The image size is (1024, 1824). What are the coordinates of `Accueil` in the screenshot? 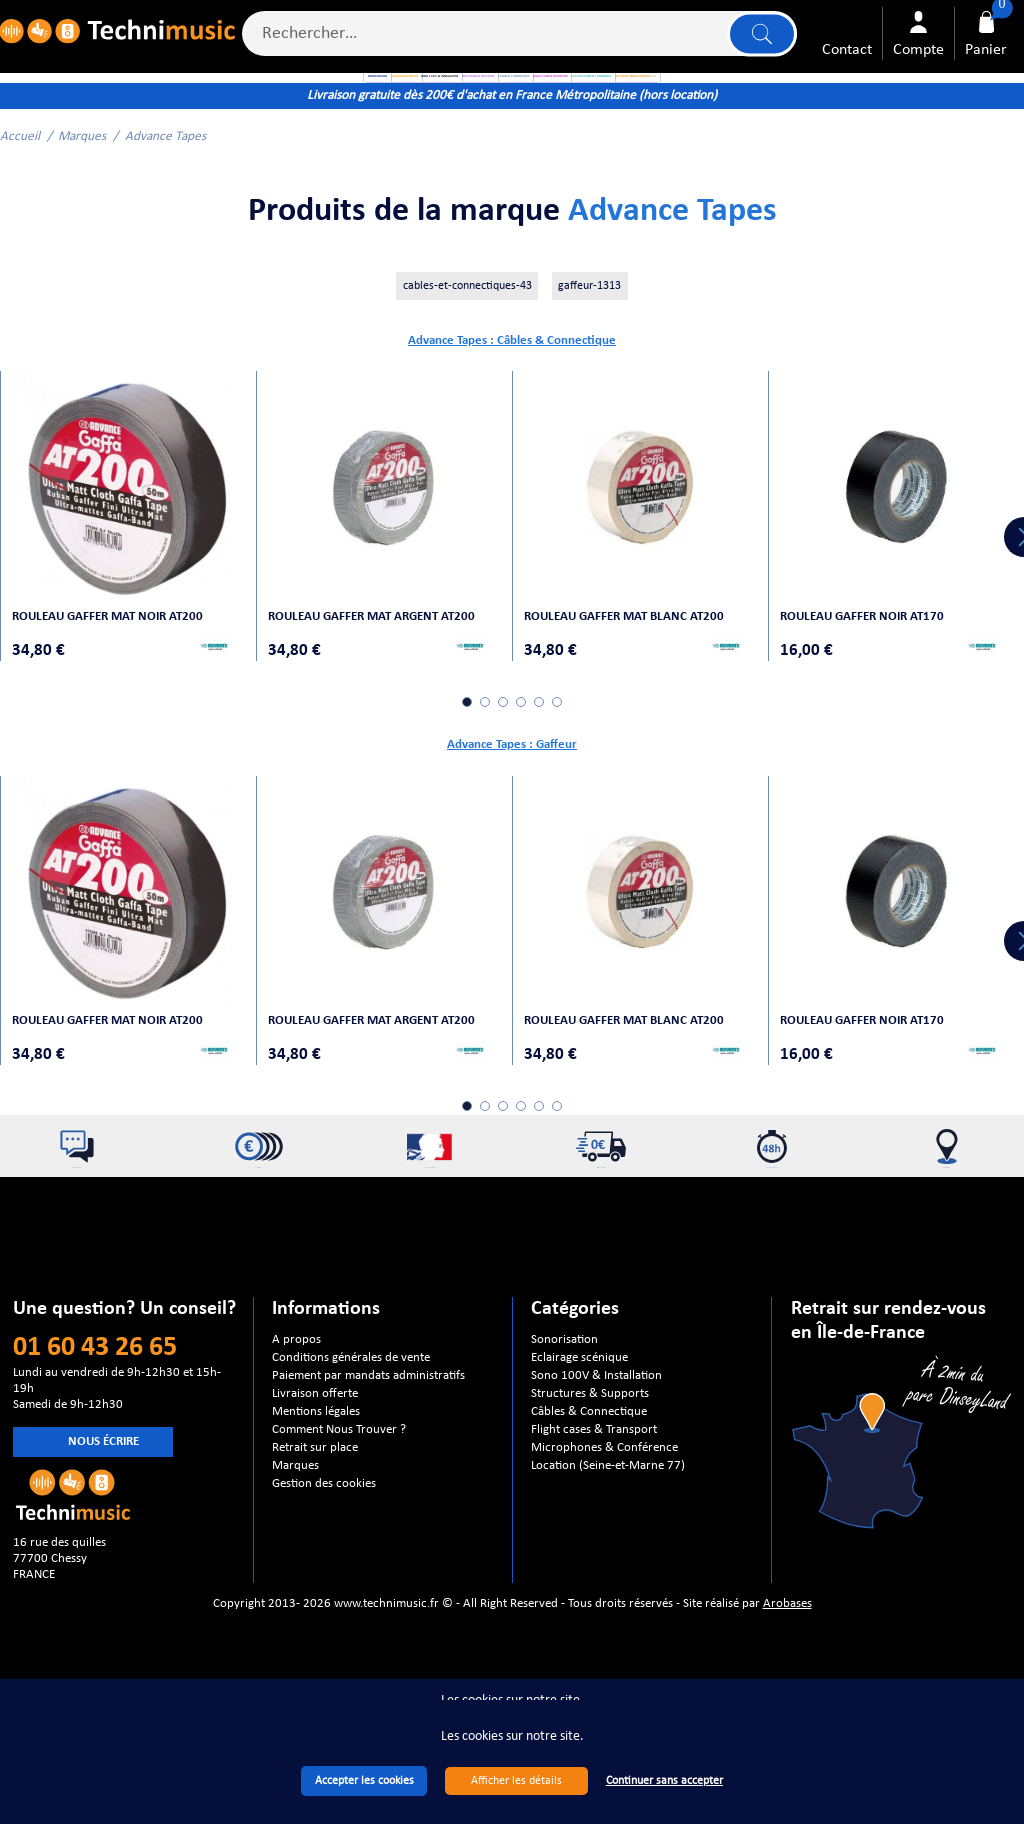 It's located at (20, 199).